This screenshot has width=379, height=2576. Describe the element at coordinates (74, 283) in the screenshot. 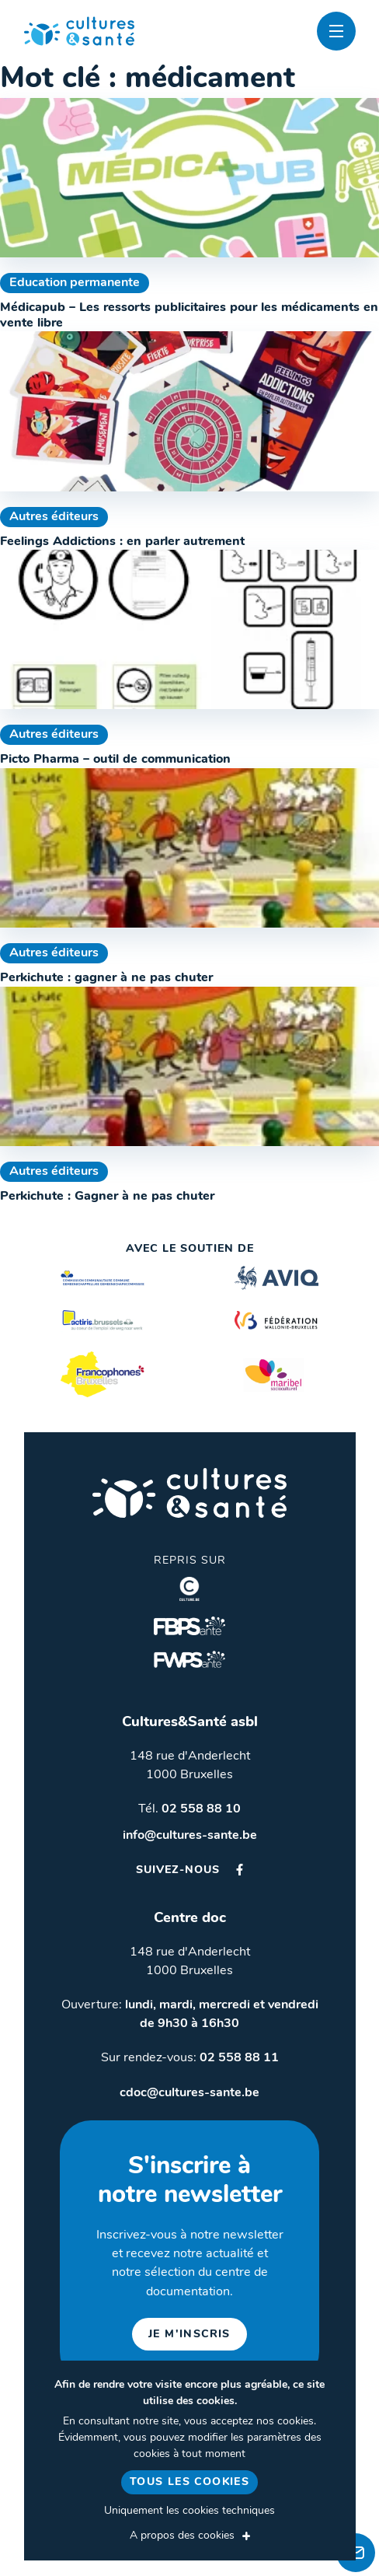

I see `Education permanente` at that location.